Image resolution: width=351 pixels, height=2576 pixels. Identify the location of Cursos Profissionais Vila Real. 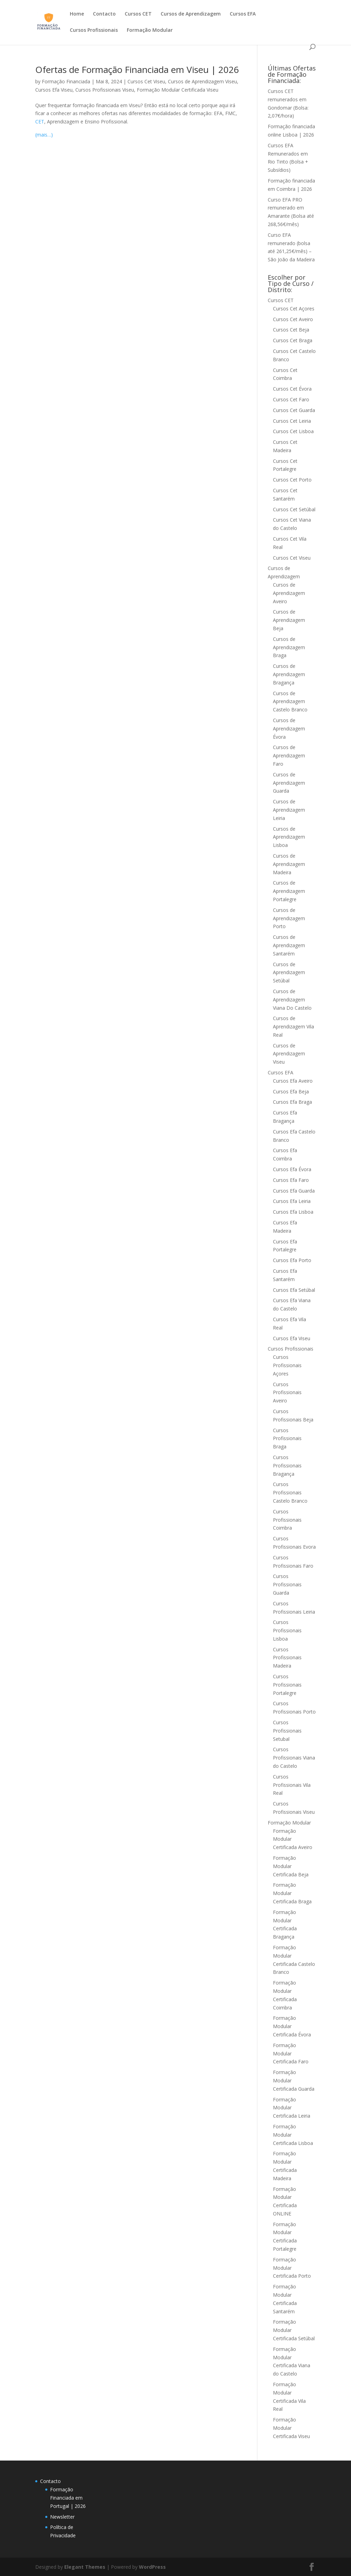
(292, 1784).